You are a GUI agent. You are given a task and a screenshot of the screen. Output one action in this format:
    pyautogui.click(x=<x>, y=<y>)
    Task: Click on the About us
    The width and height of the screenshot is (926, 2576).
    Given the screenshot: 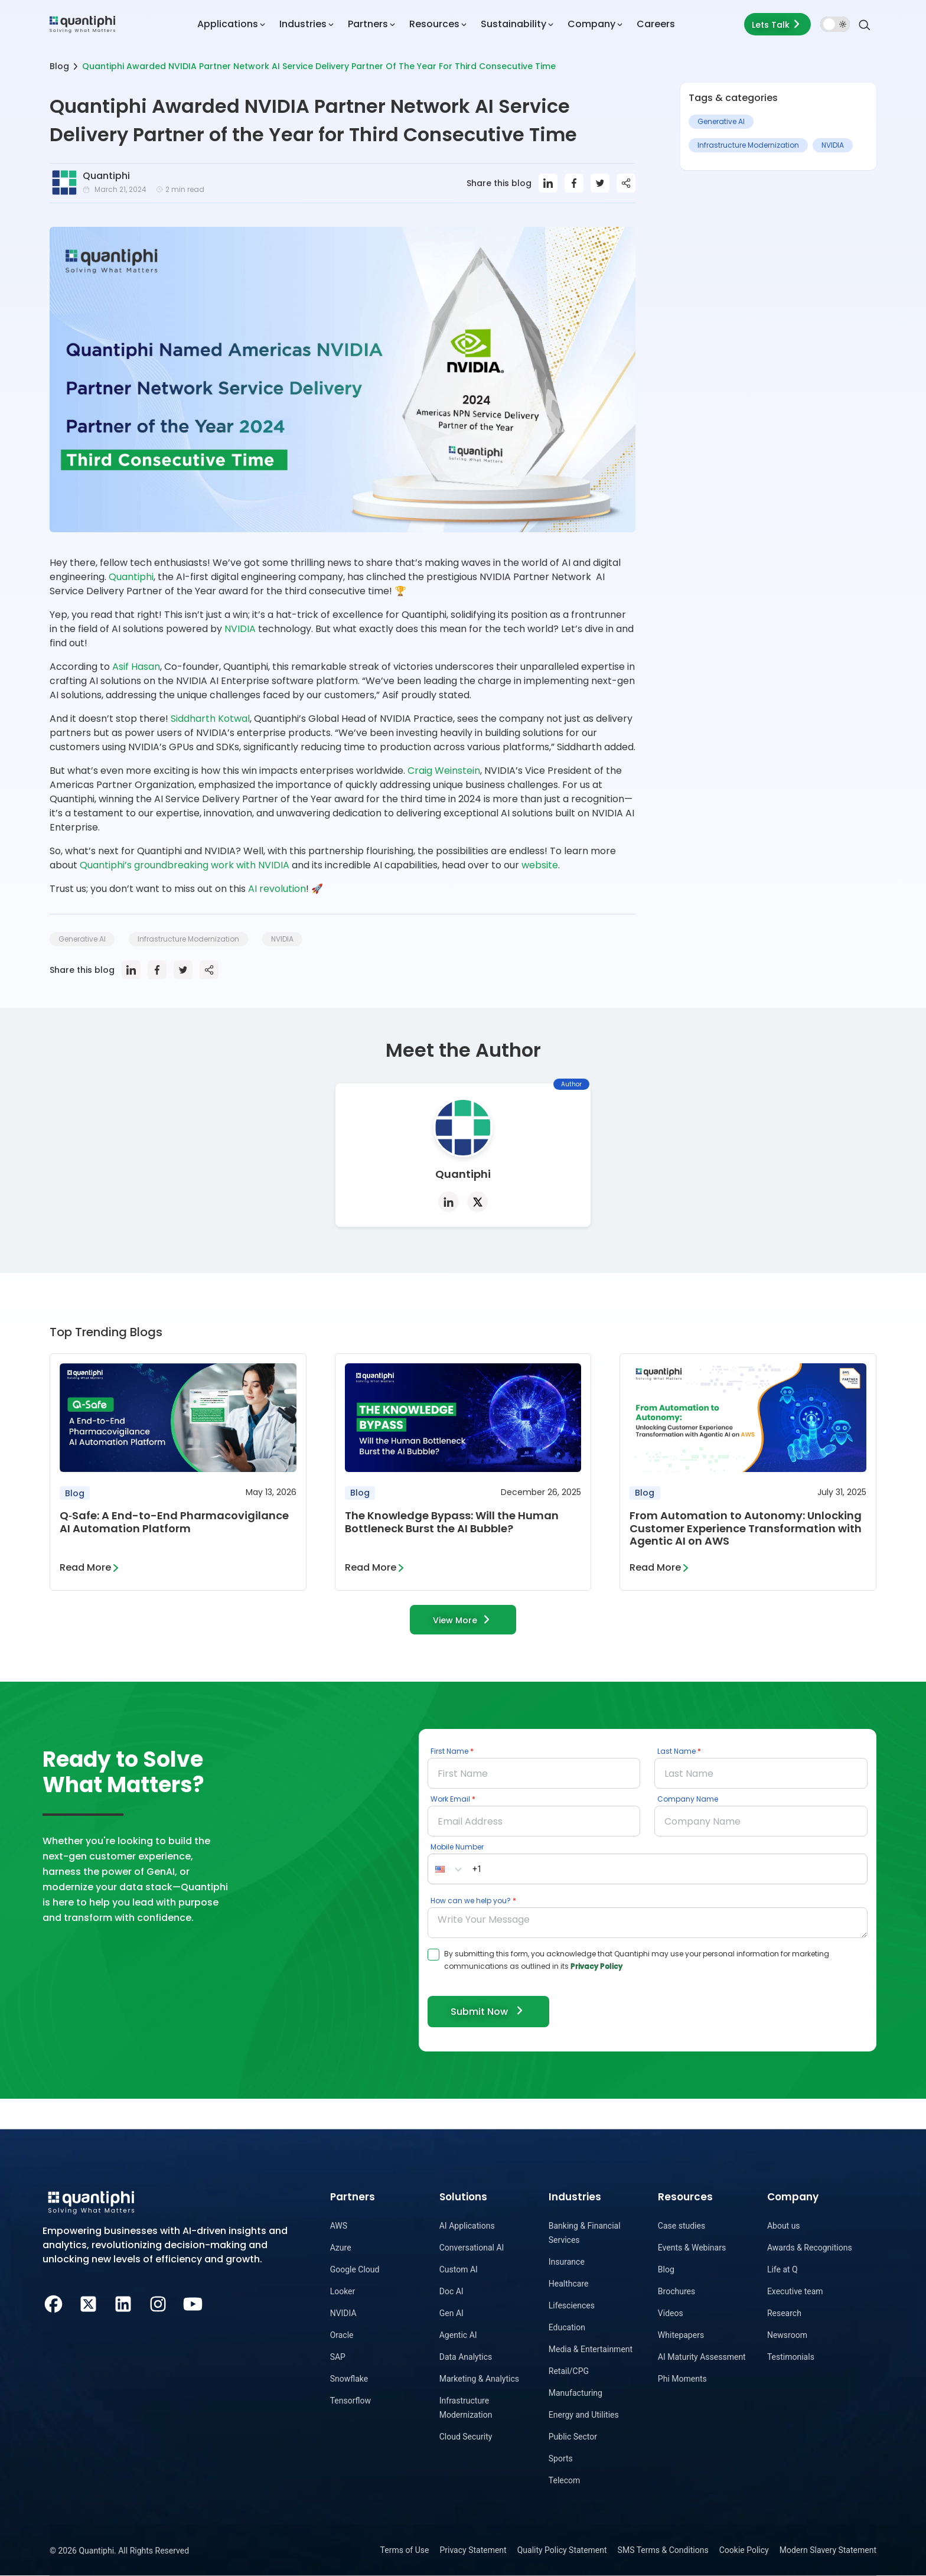 What is the action you would take?
    pyautogui.click(x=783, y=2225)
    